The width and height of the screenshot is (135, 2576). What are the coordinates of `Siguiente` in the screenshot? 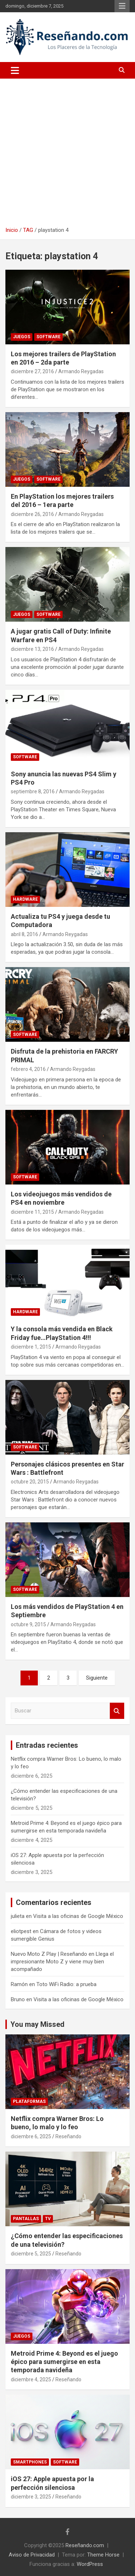 It's located at (97, 1678).